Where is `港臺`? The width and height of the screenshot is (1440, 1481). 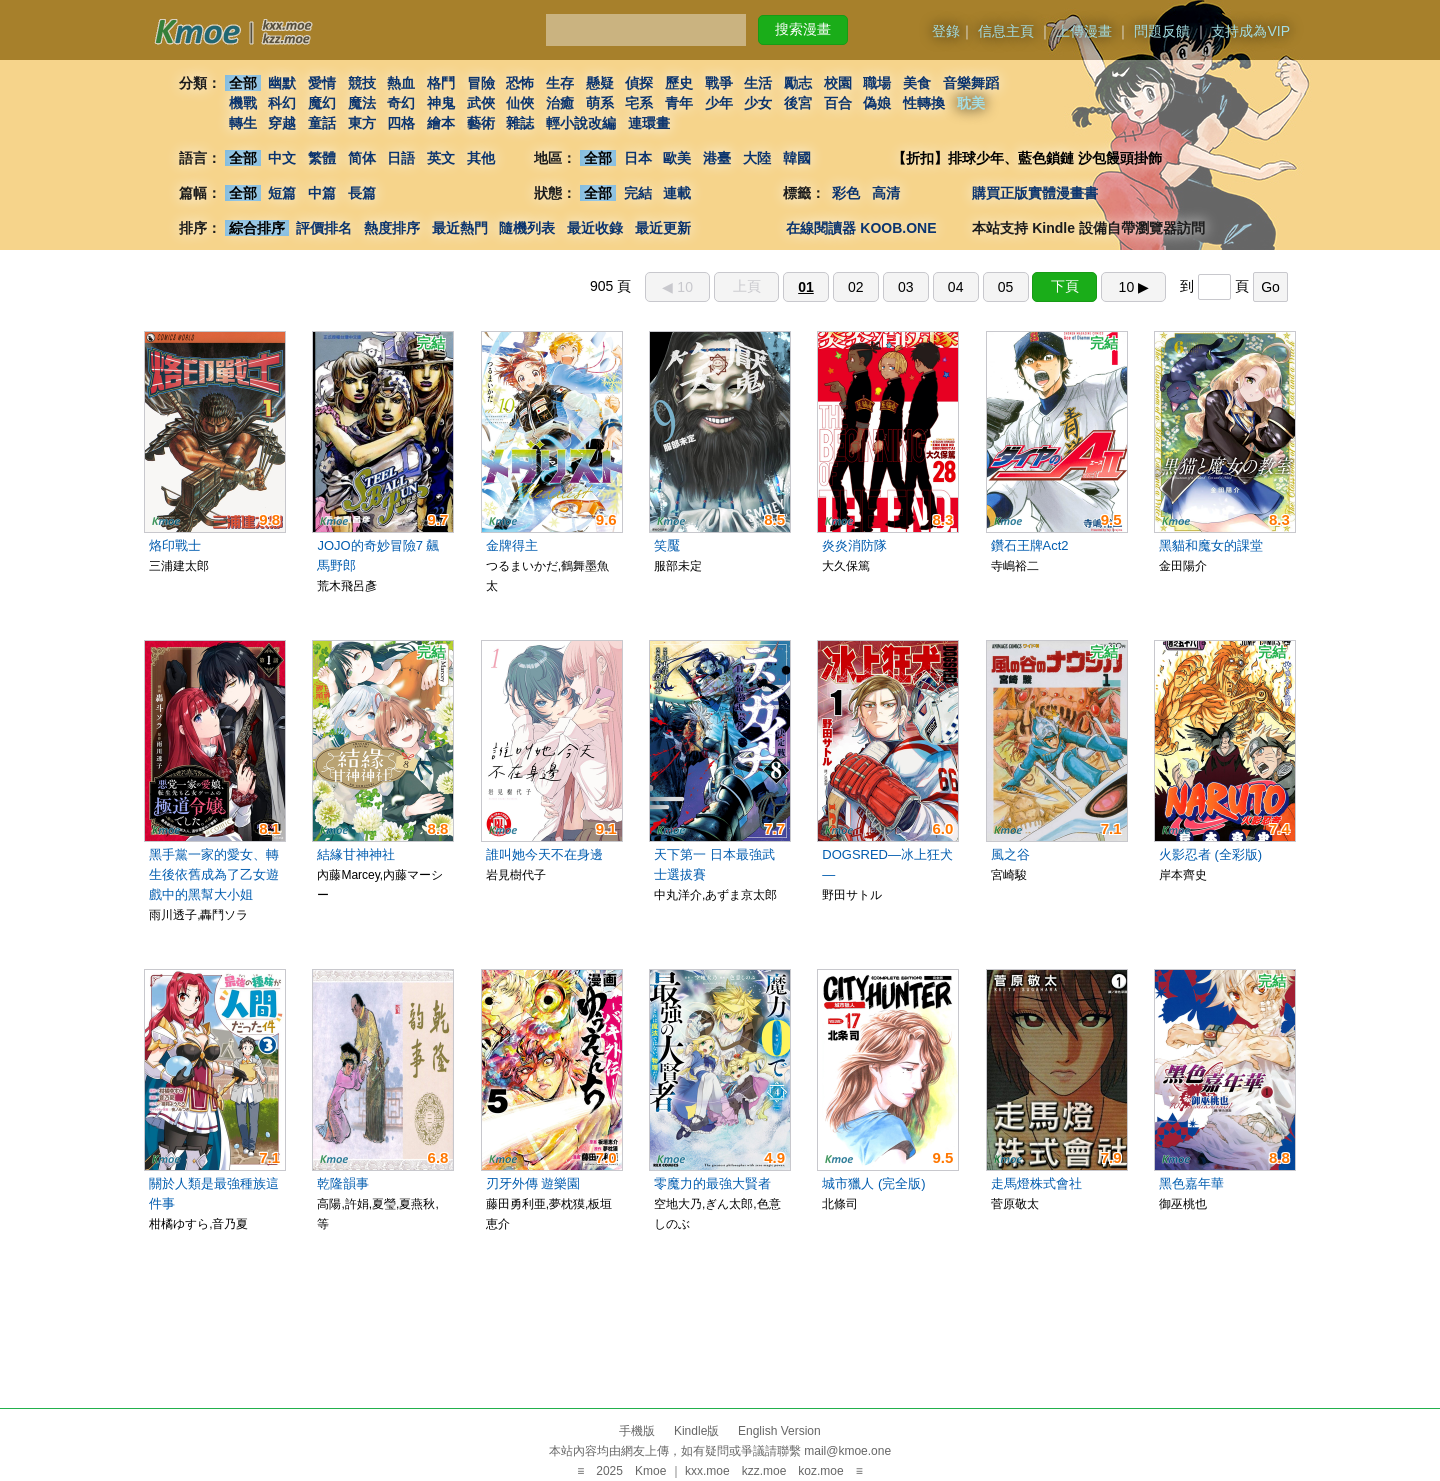
港臺 is located at coordinates (717, 158).